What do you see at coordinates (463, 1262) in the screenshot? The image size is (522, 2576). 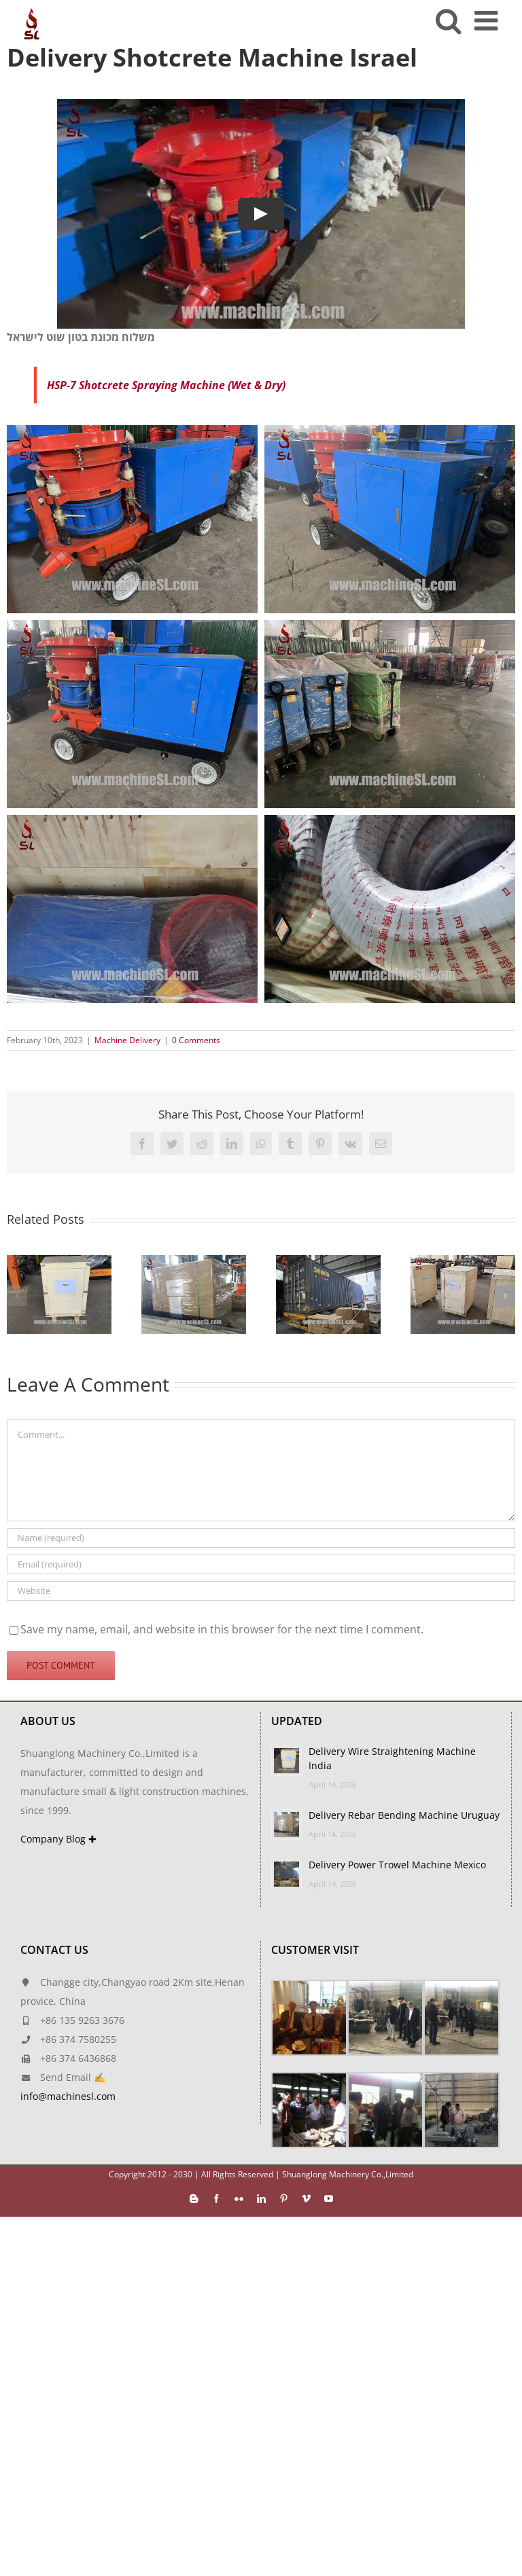 I see `[Delivery Concrete Floor Scarifier Turkmenistan]` at bounding box center [463, 1262].